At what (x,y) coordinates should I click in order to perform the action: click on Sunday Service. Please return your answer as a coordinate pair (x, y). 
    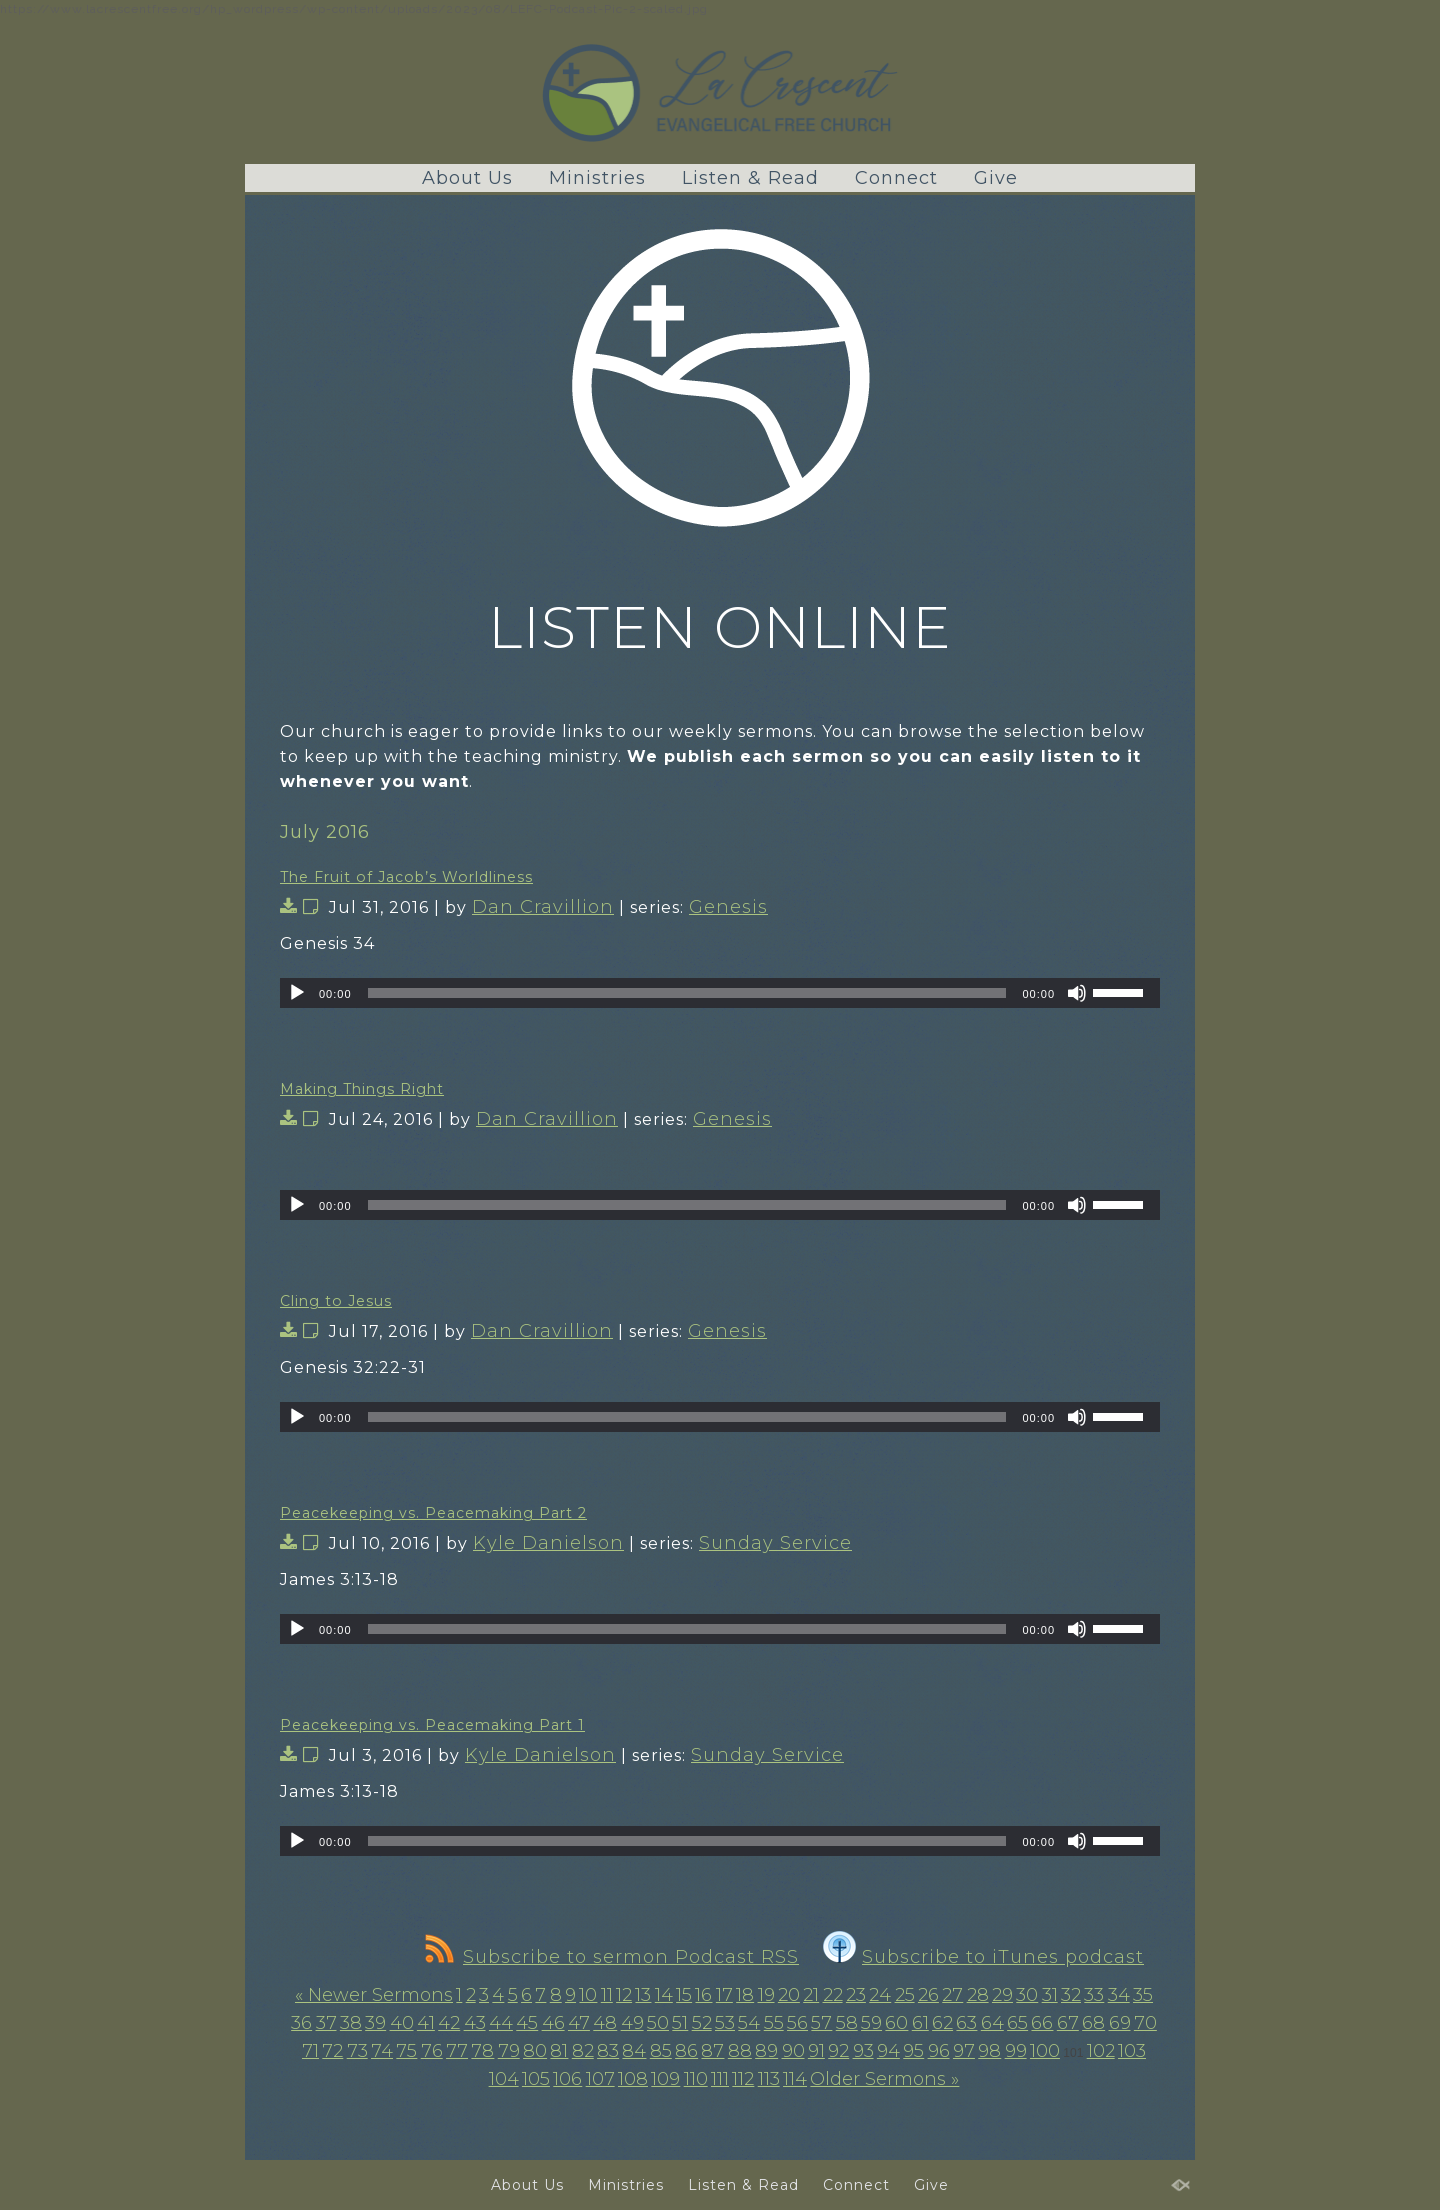
    Looking at the image, I should click on (775, 1543).